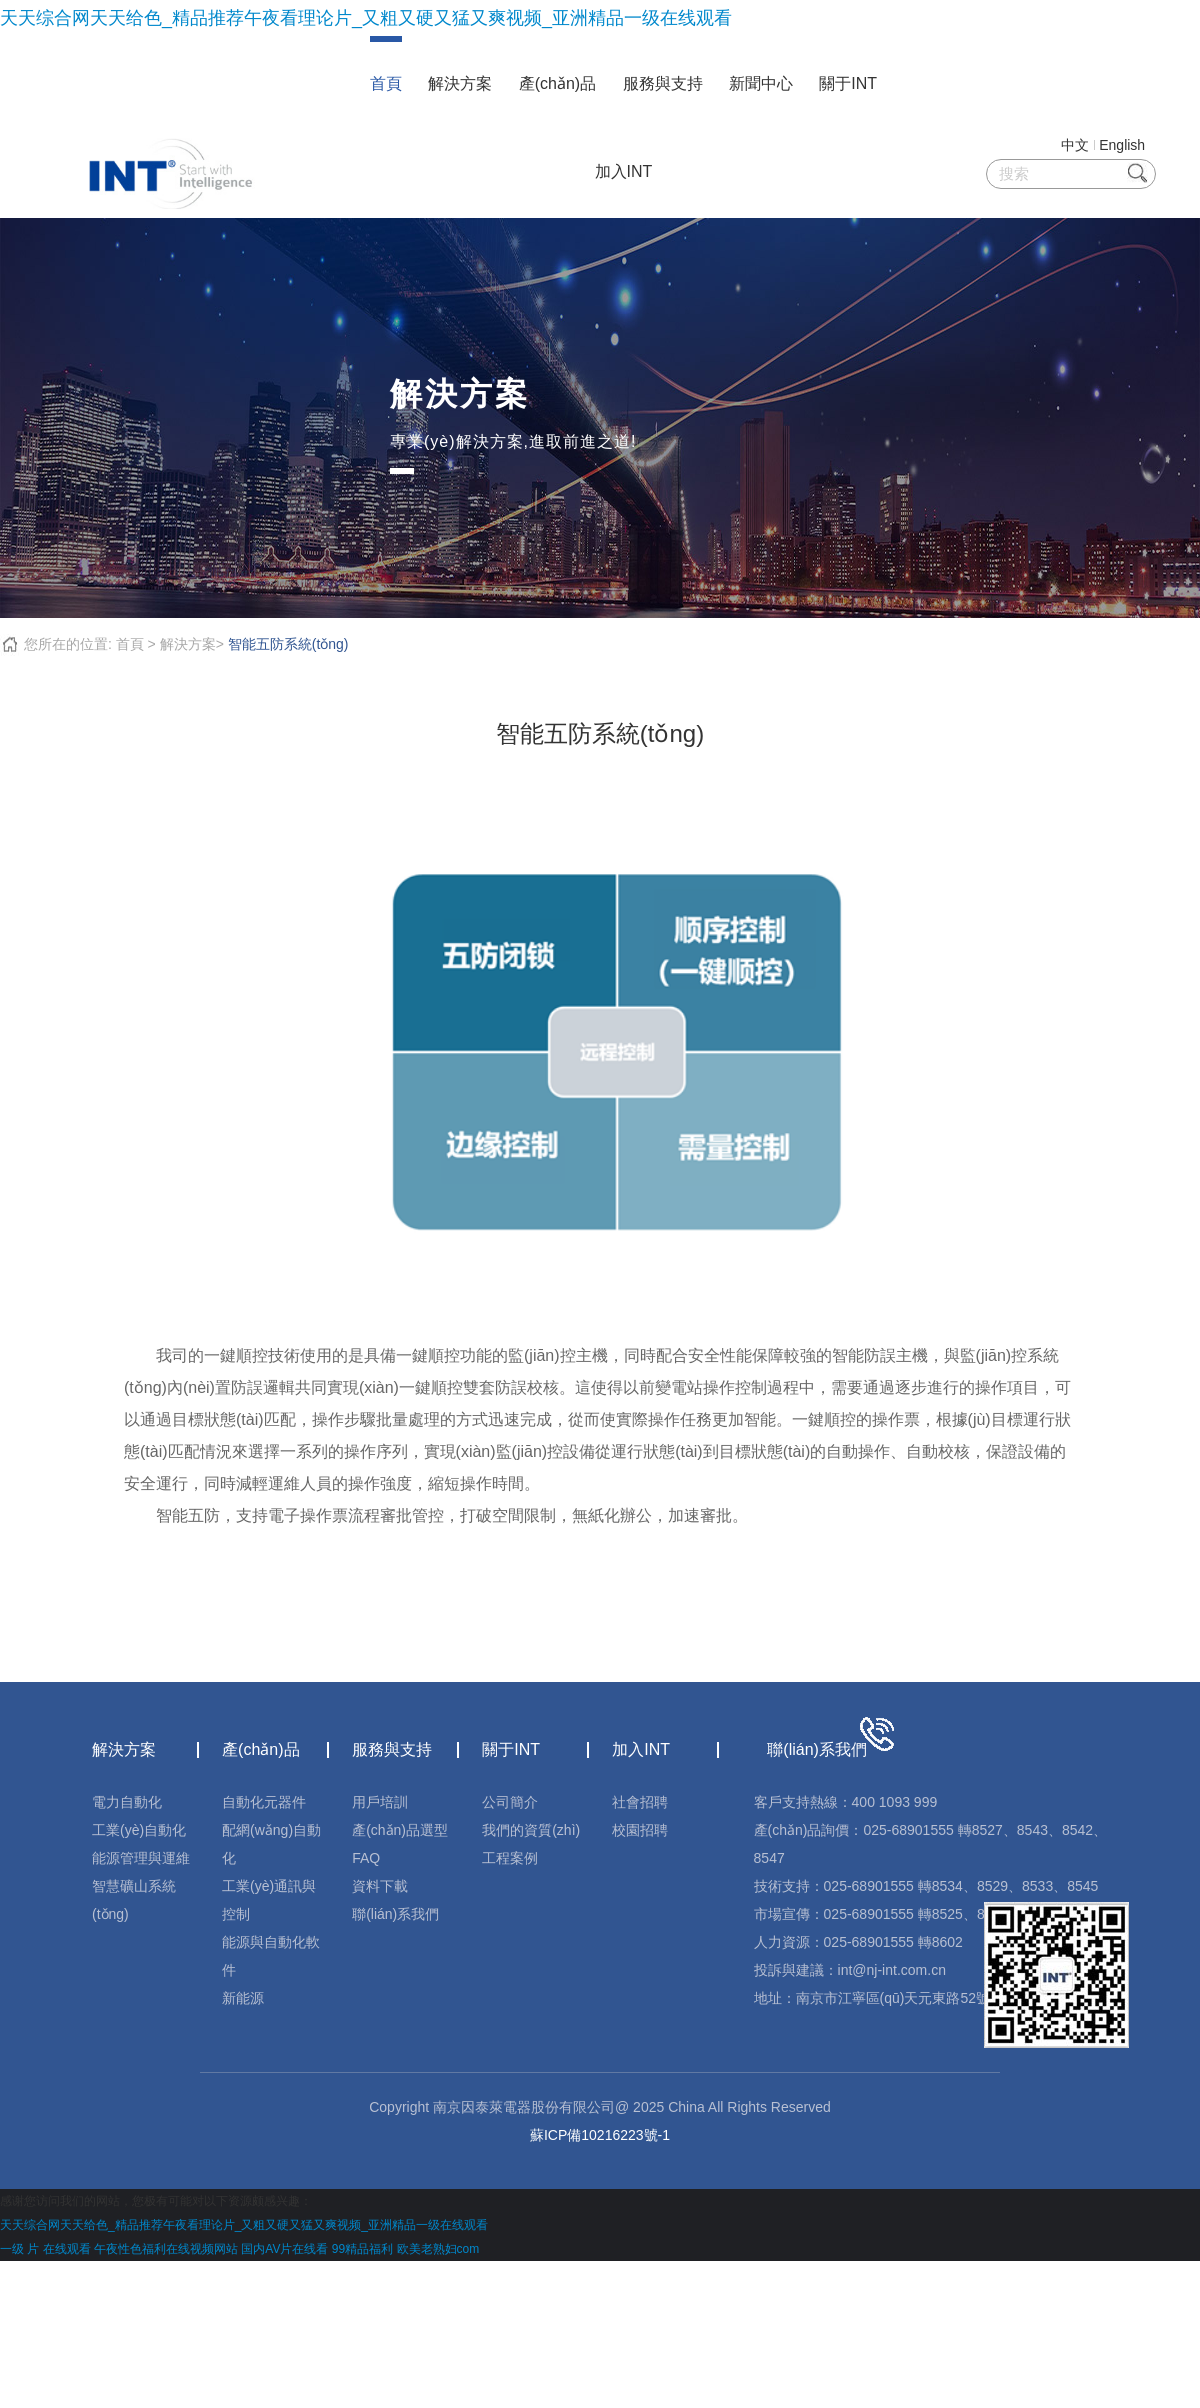 The width and height of the screenshot is (1200, 2408). Describe the element at coordinates (166, 2249) in the screenshot. I see `午夜性色福利在线视频网站` at that location.